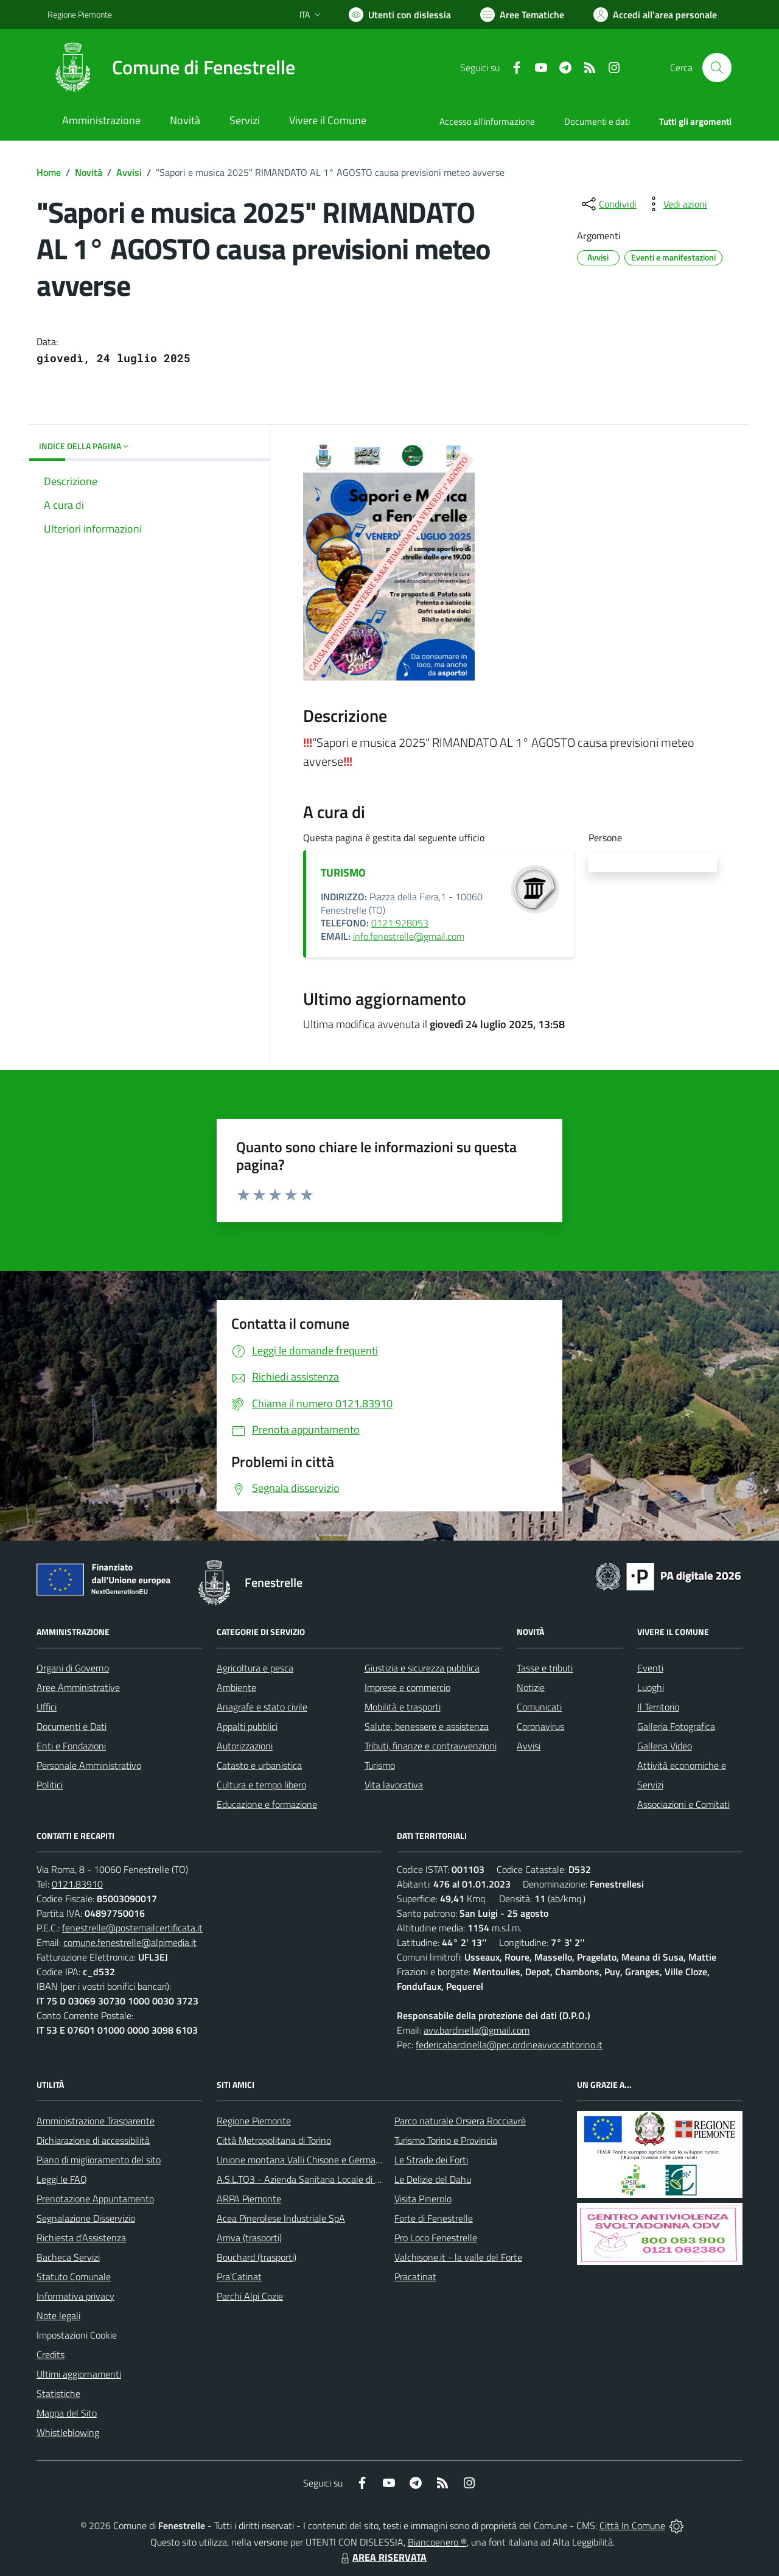 Image resolution: width=779 pixels, height=2576 pixels. Describe the element at coordinates (68, 2432) in the screenshot. I see `Whistleblowing` at that location.